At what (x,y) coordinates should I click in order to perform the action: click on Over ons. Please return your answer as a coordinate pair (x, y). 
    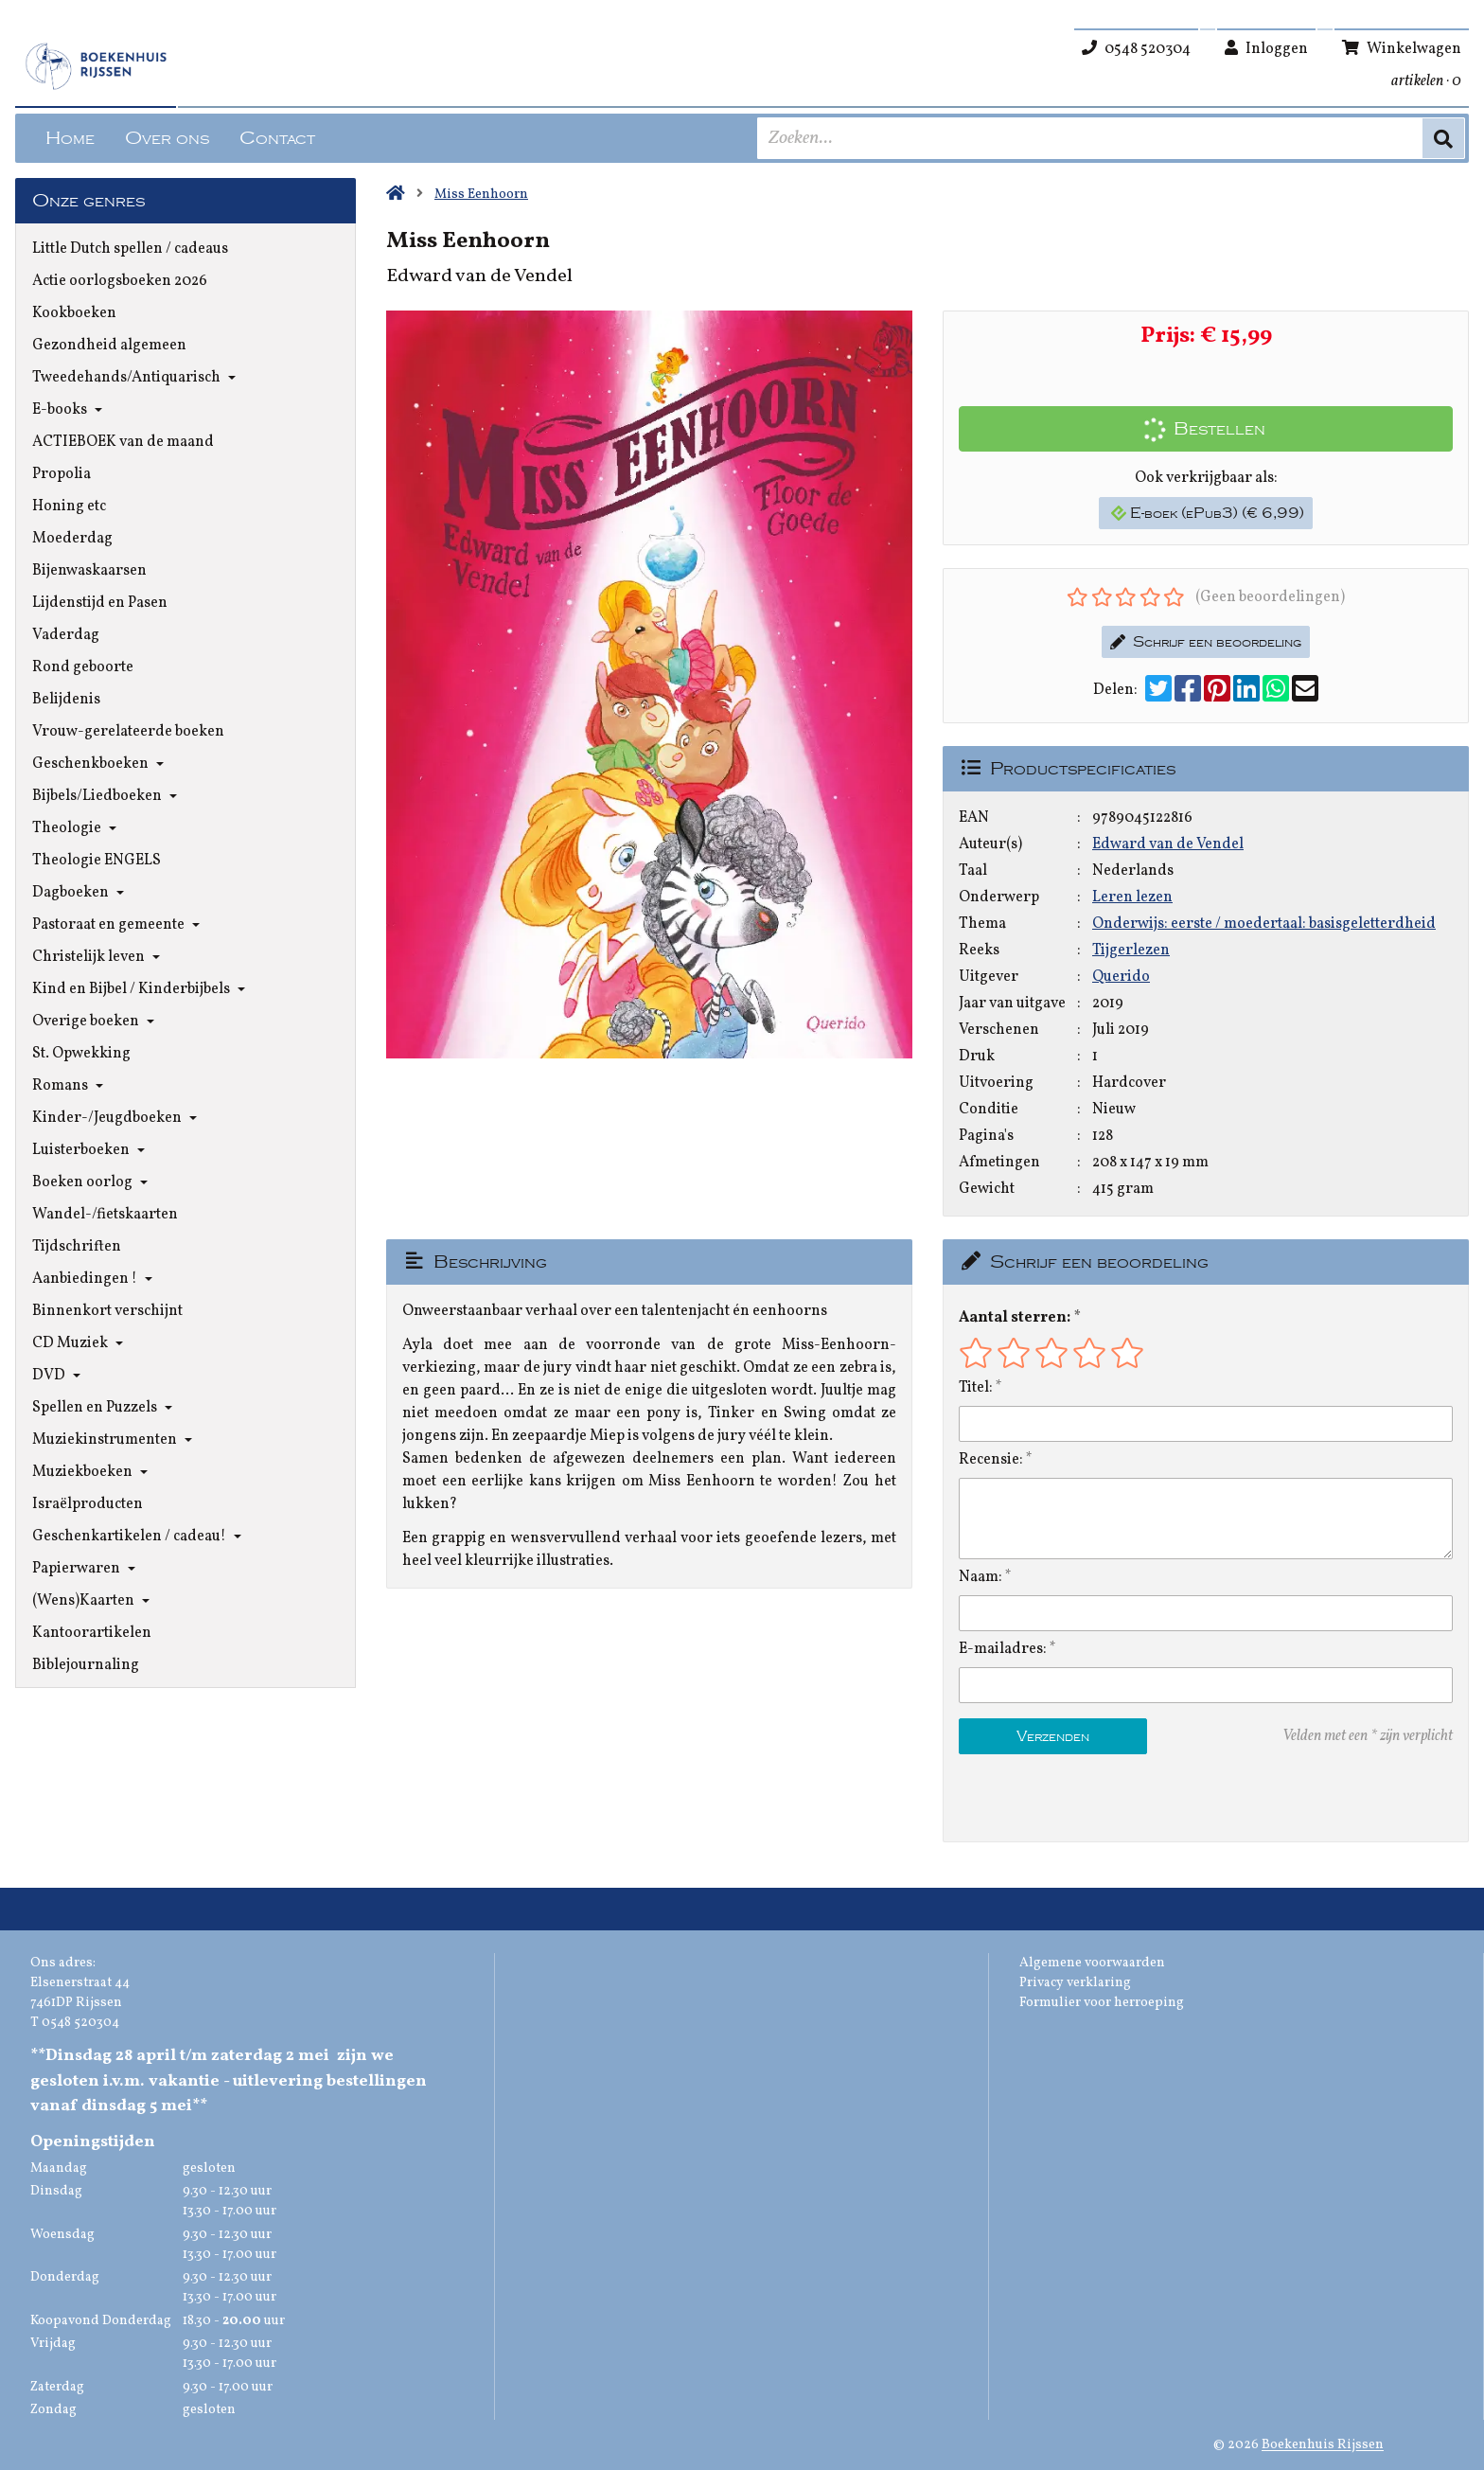
    Looking at the image, I should click on (167, 138).